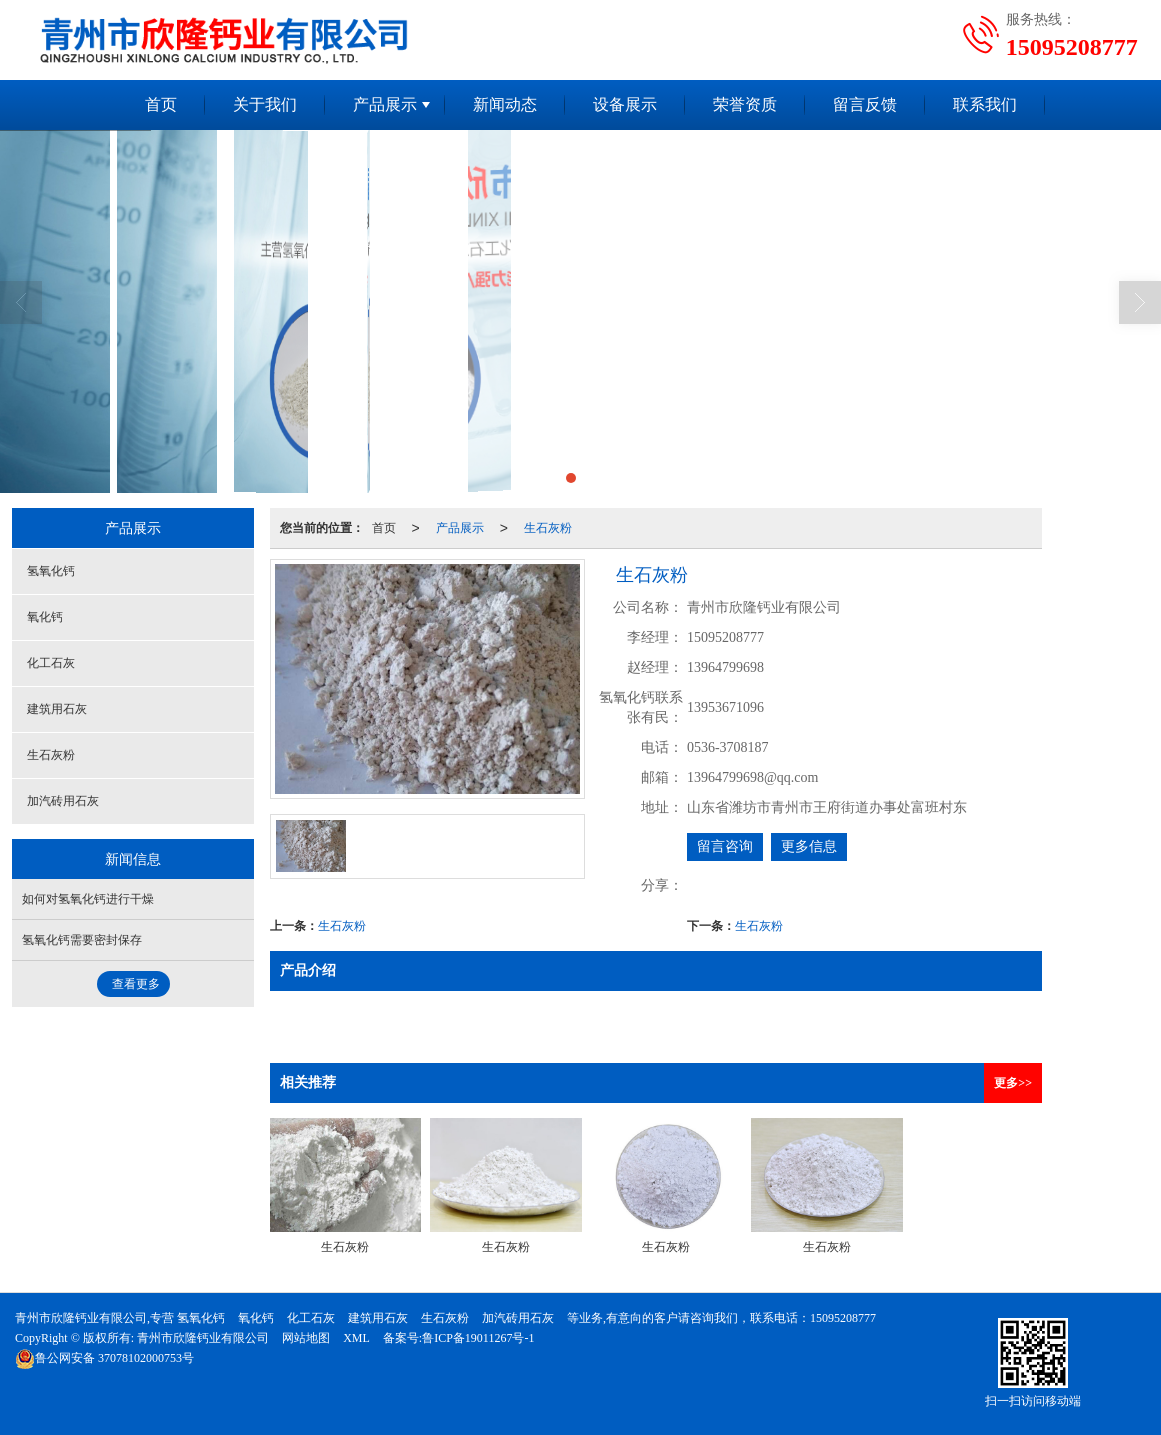 This screenshot has height=1435, width=1161. Describe the element at coordinates (625, 104) in the screenshot. I see `设备展示` at that location.